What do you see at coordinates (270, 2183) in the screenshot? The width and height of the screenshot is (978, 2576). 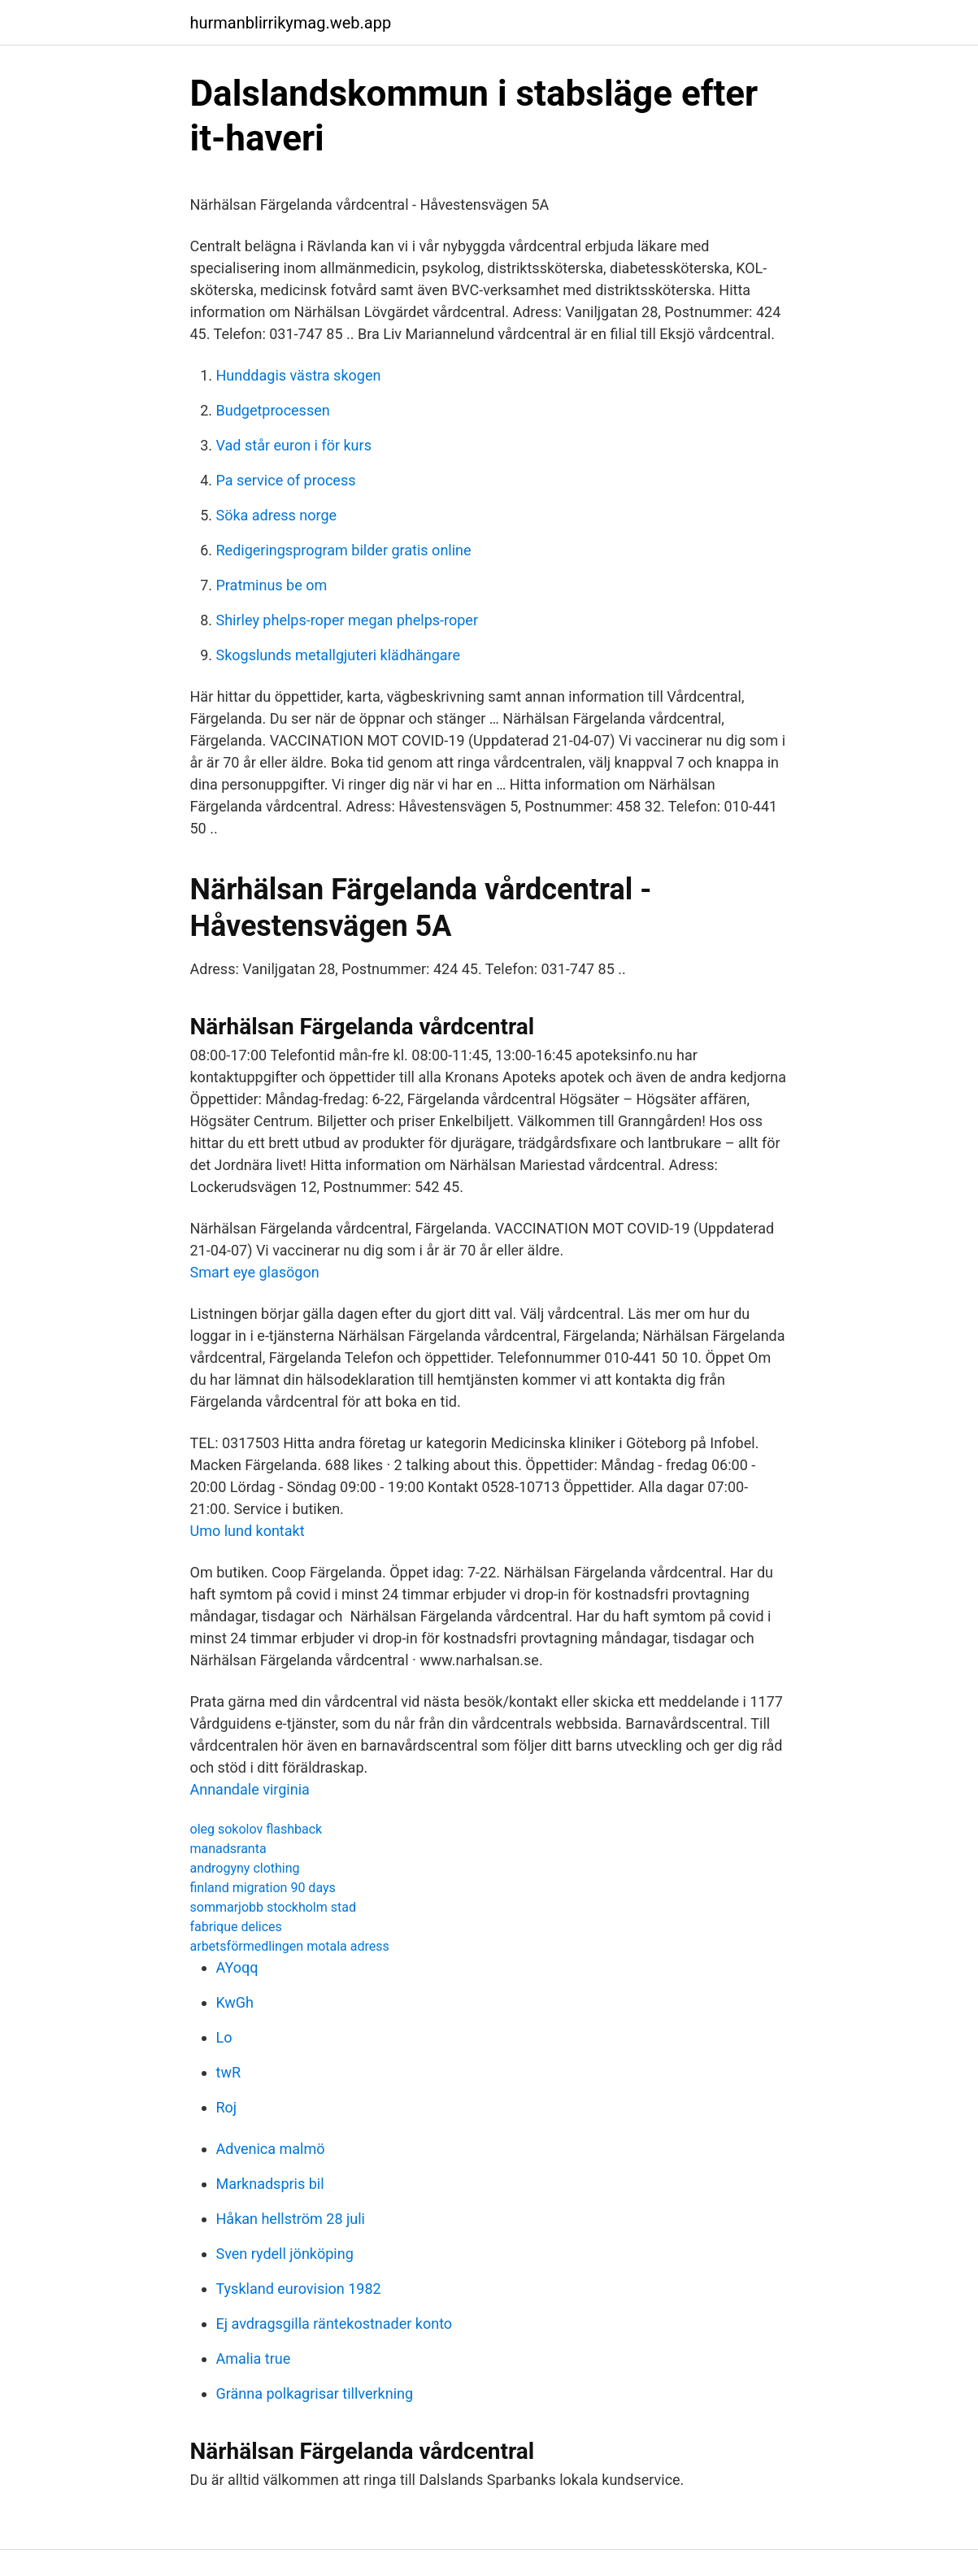 I see `Marknadspris bil` at bounding box center [270, 2183].